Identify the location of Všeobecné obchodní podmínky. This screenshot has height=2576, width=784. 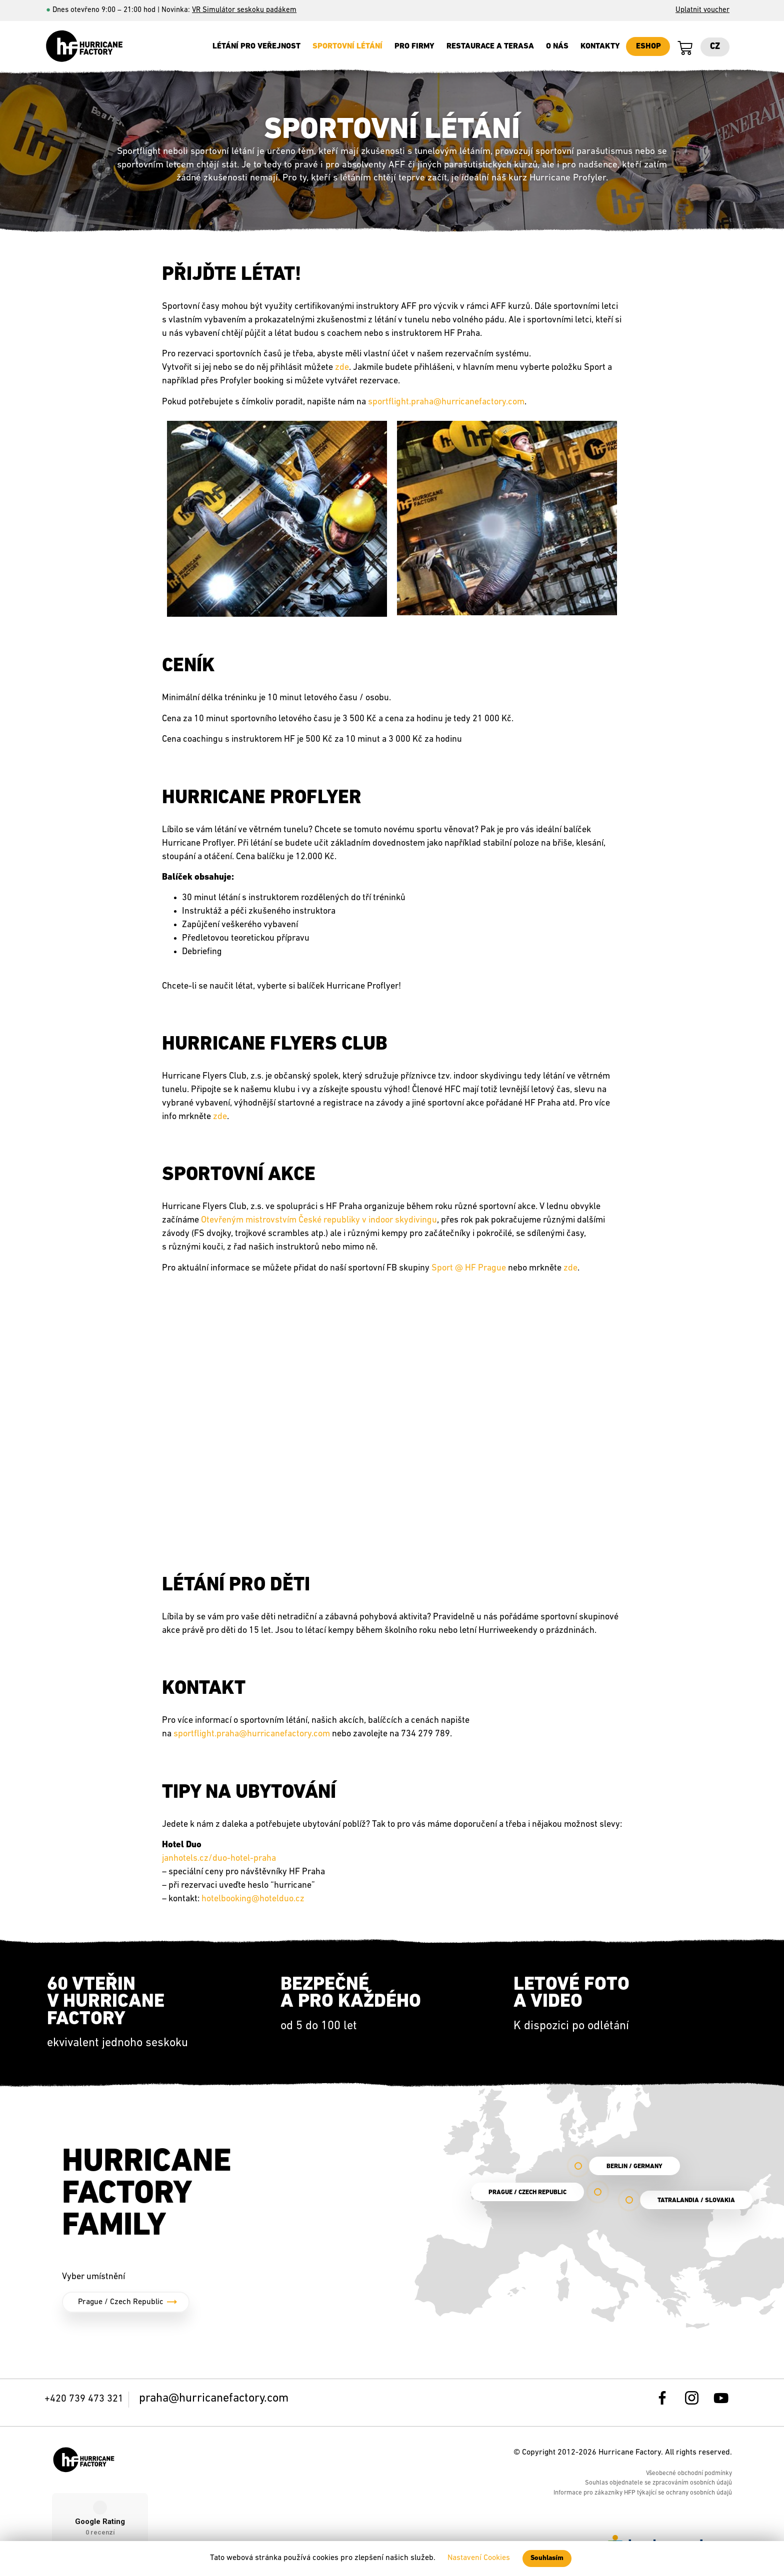
(689, 2473).